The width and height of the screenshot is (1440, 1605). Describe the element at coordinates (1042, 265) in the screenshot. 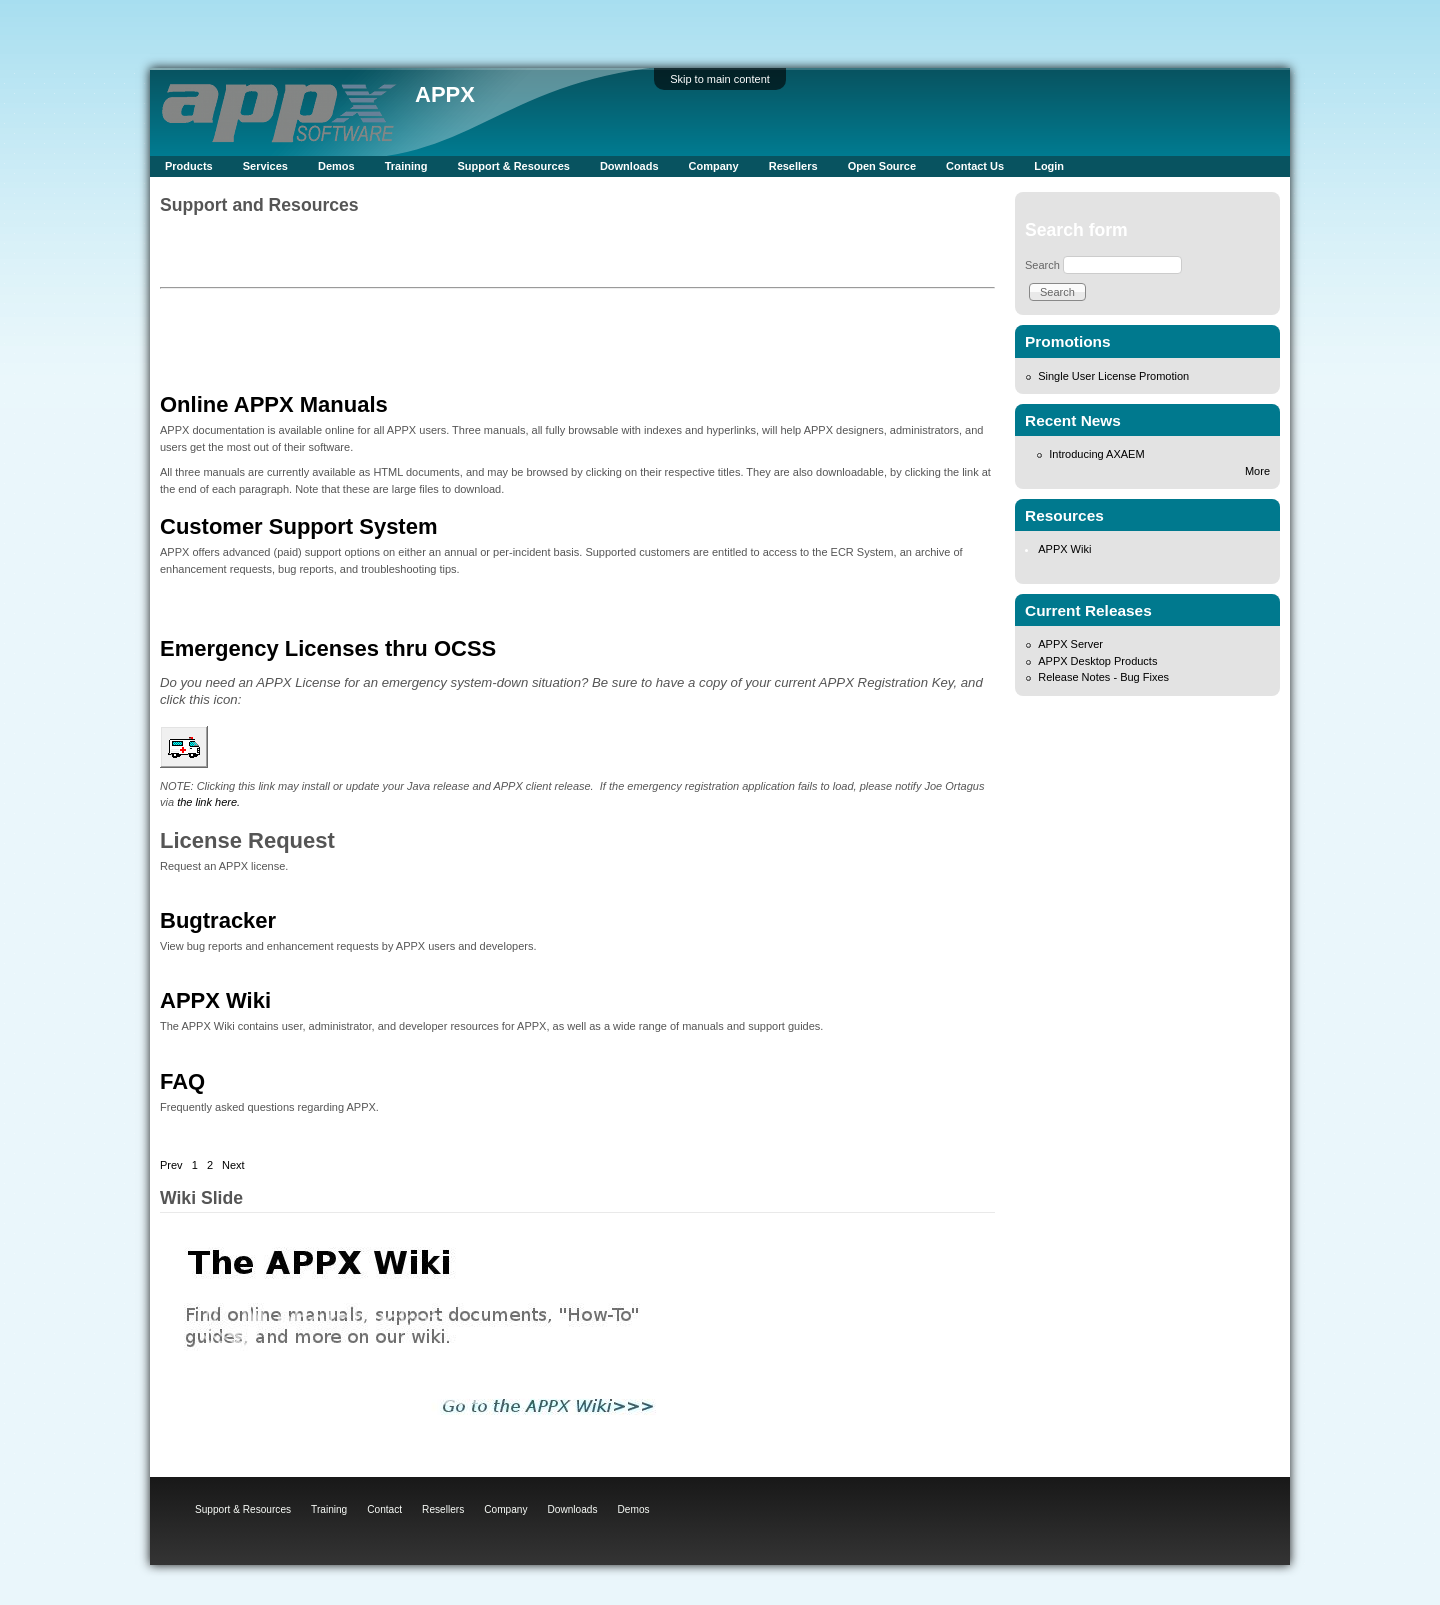

I see `Search` at that location.